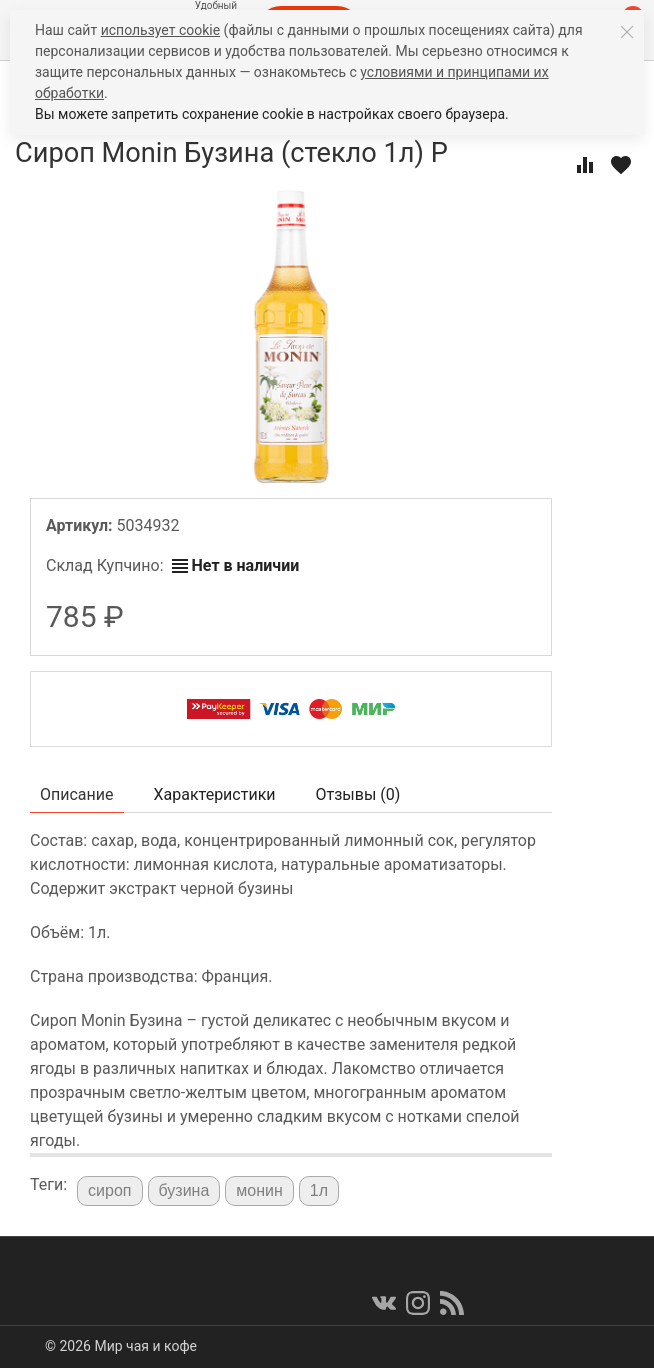 The image size is (654, 1368). What do you see at coordinates (319, 1190) in the screenshot?
I see `1л` at bounding box center [319, 1190].